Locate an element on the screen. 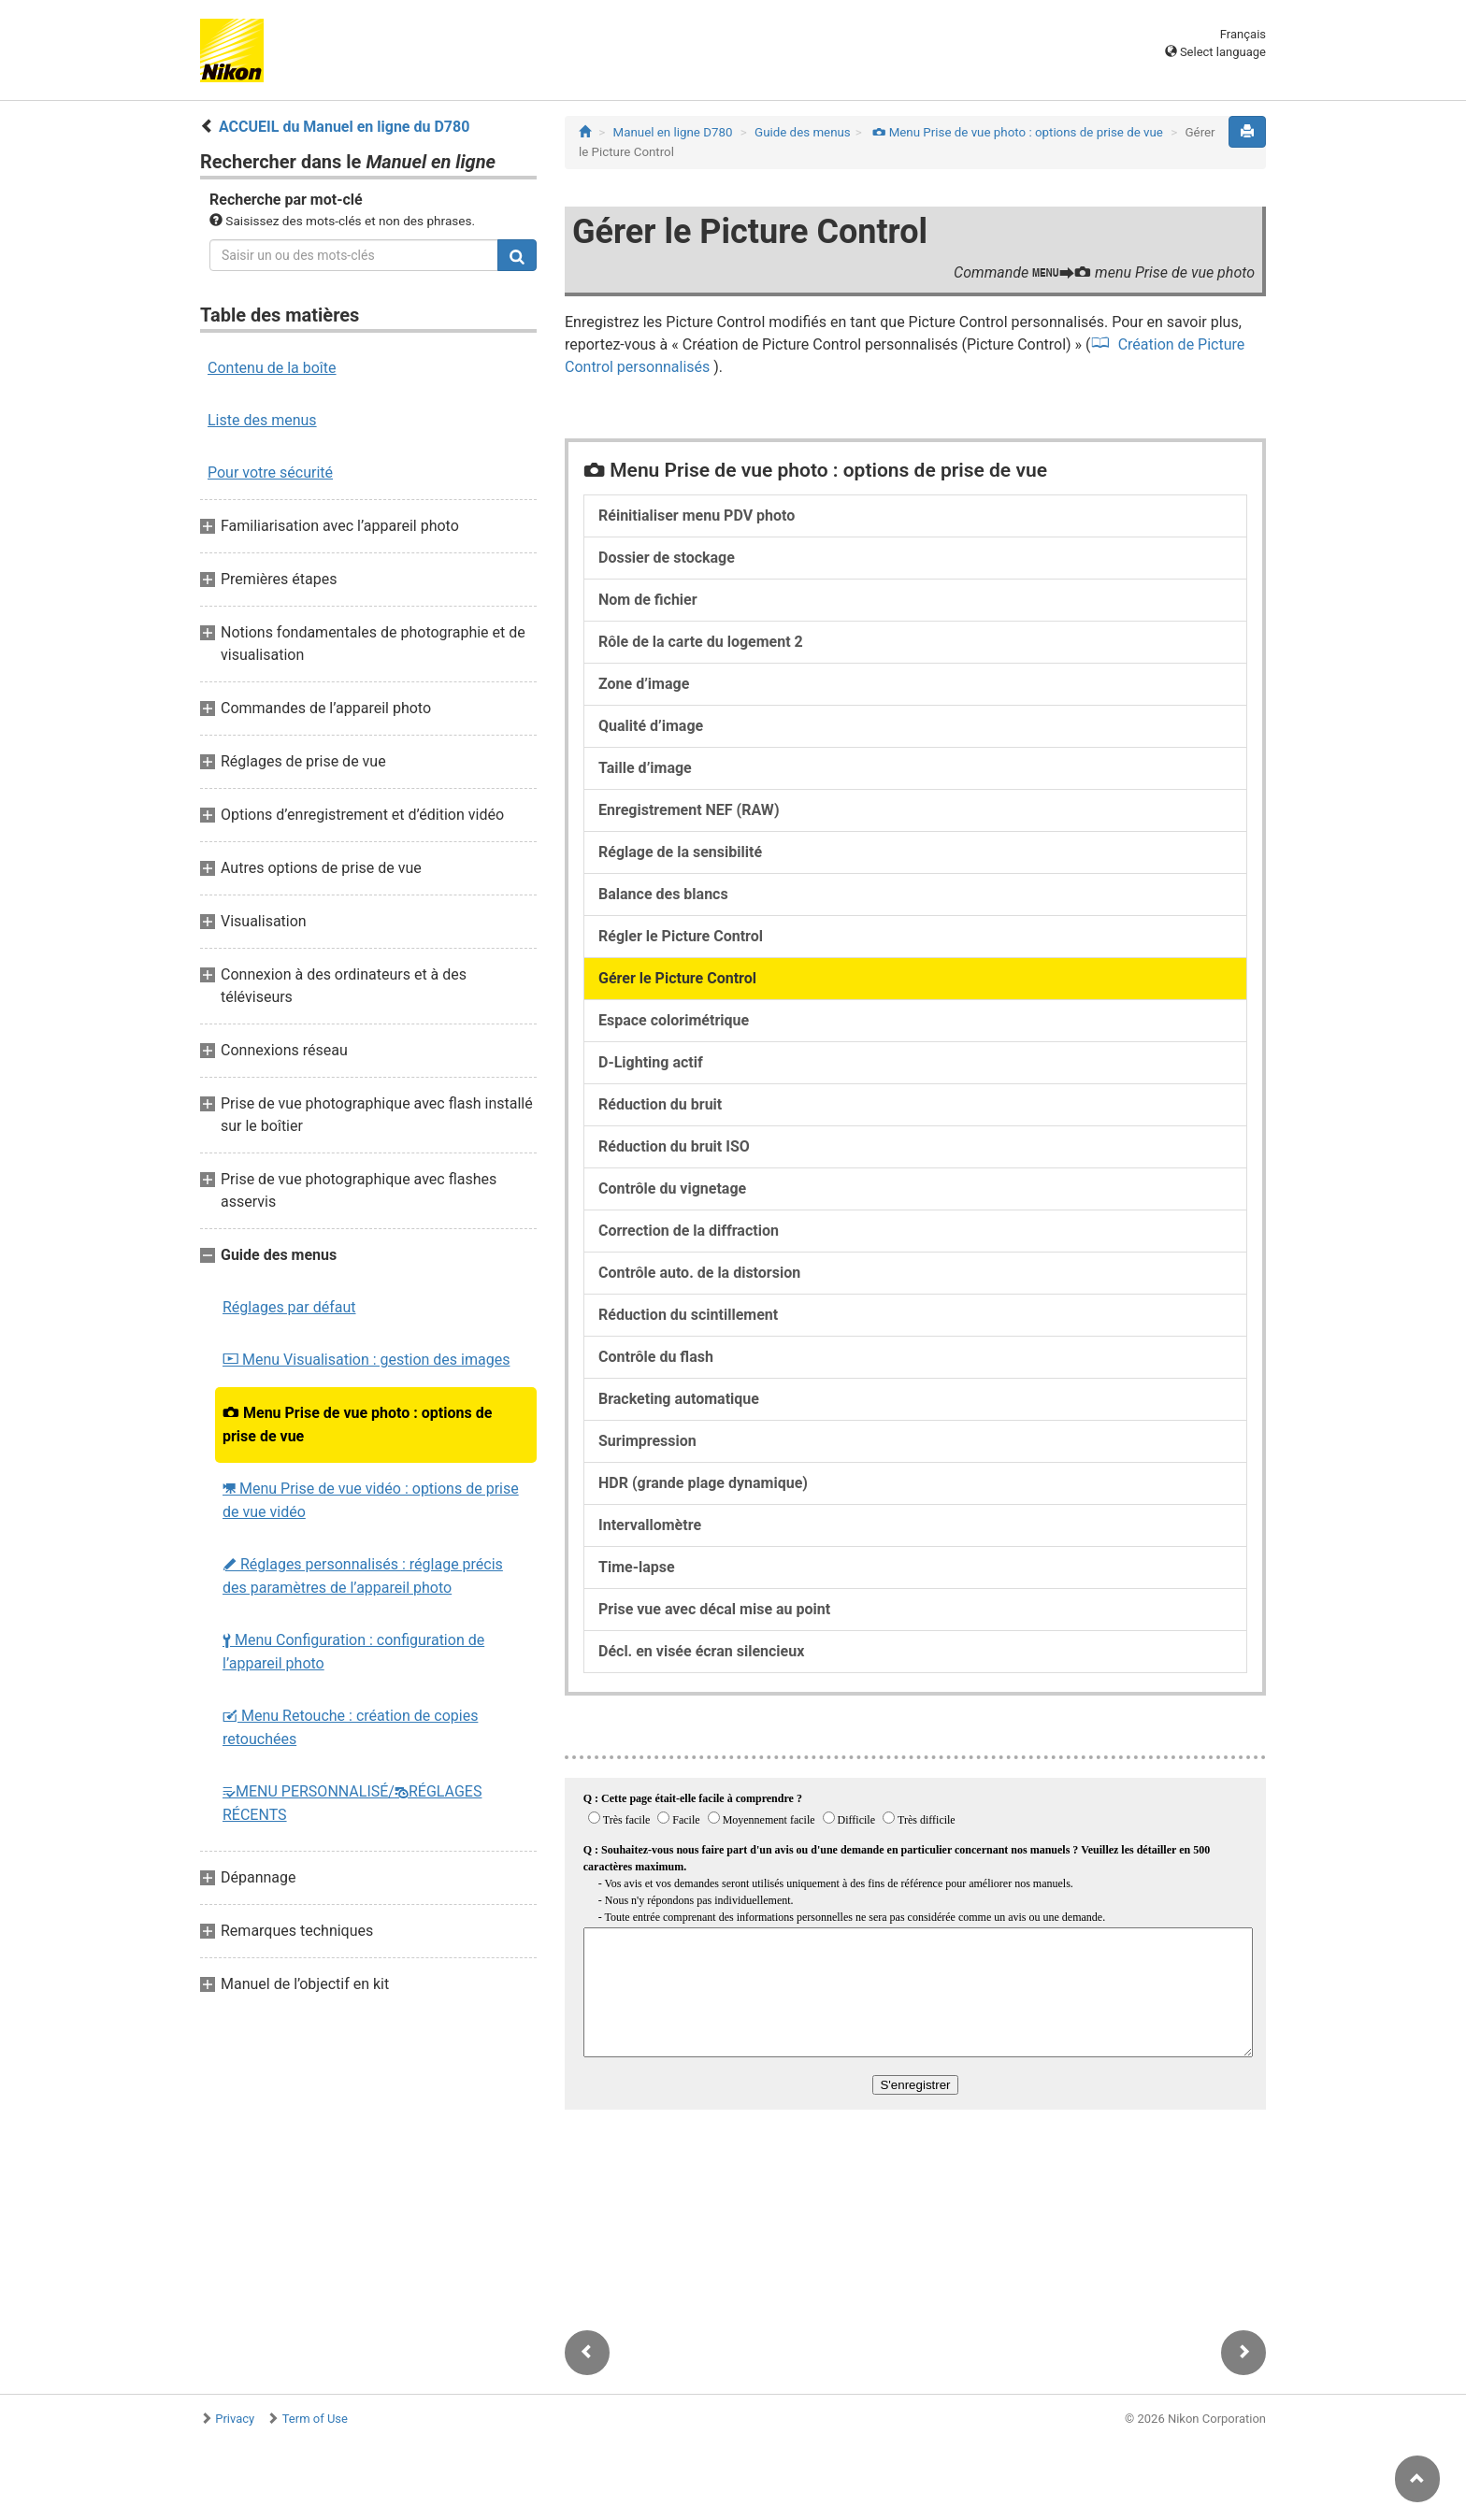 The height and width of the screenshot is (2520, 1466). Enregistrement NEF (RAW) is located at coordinates (689, 810).